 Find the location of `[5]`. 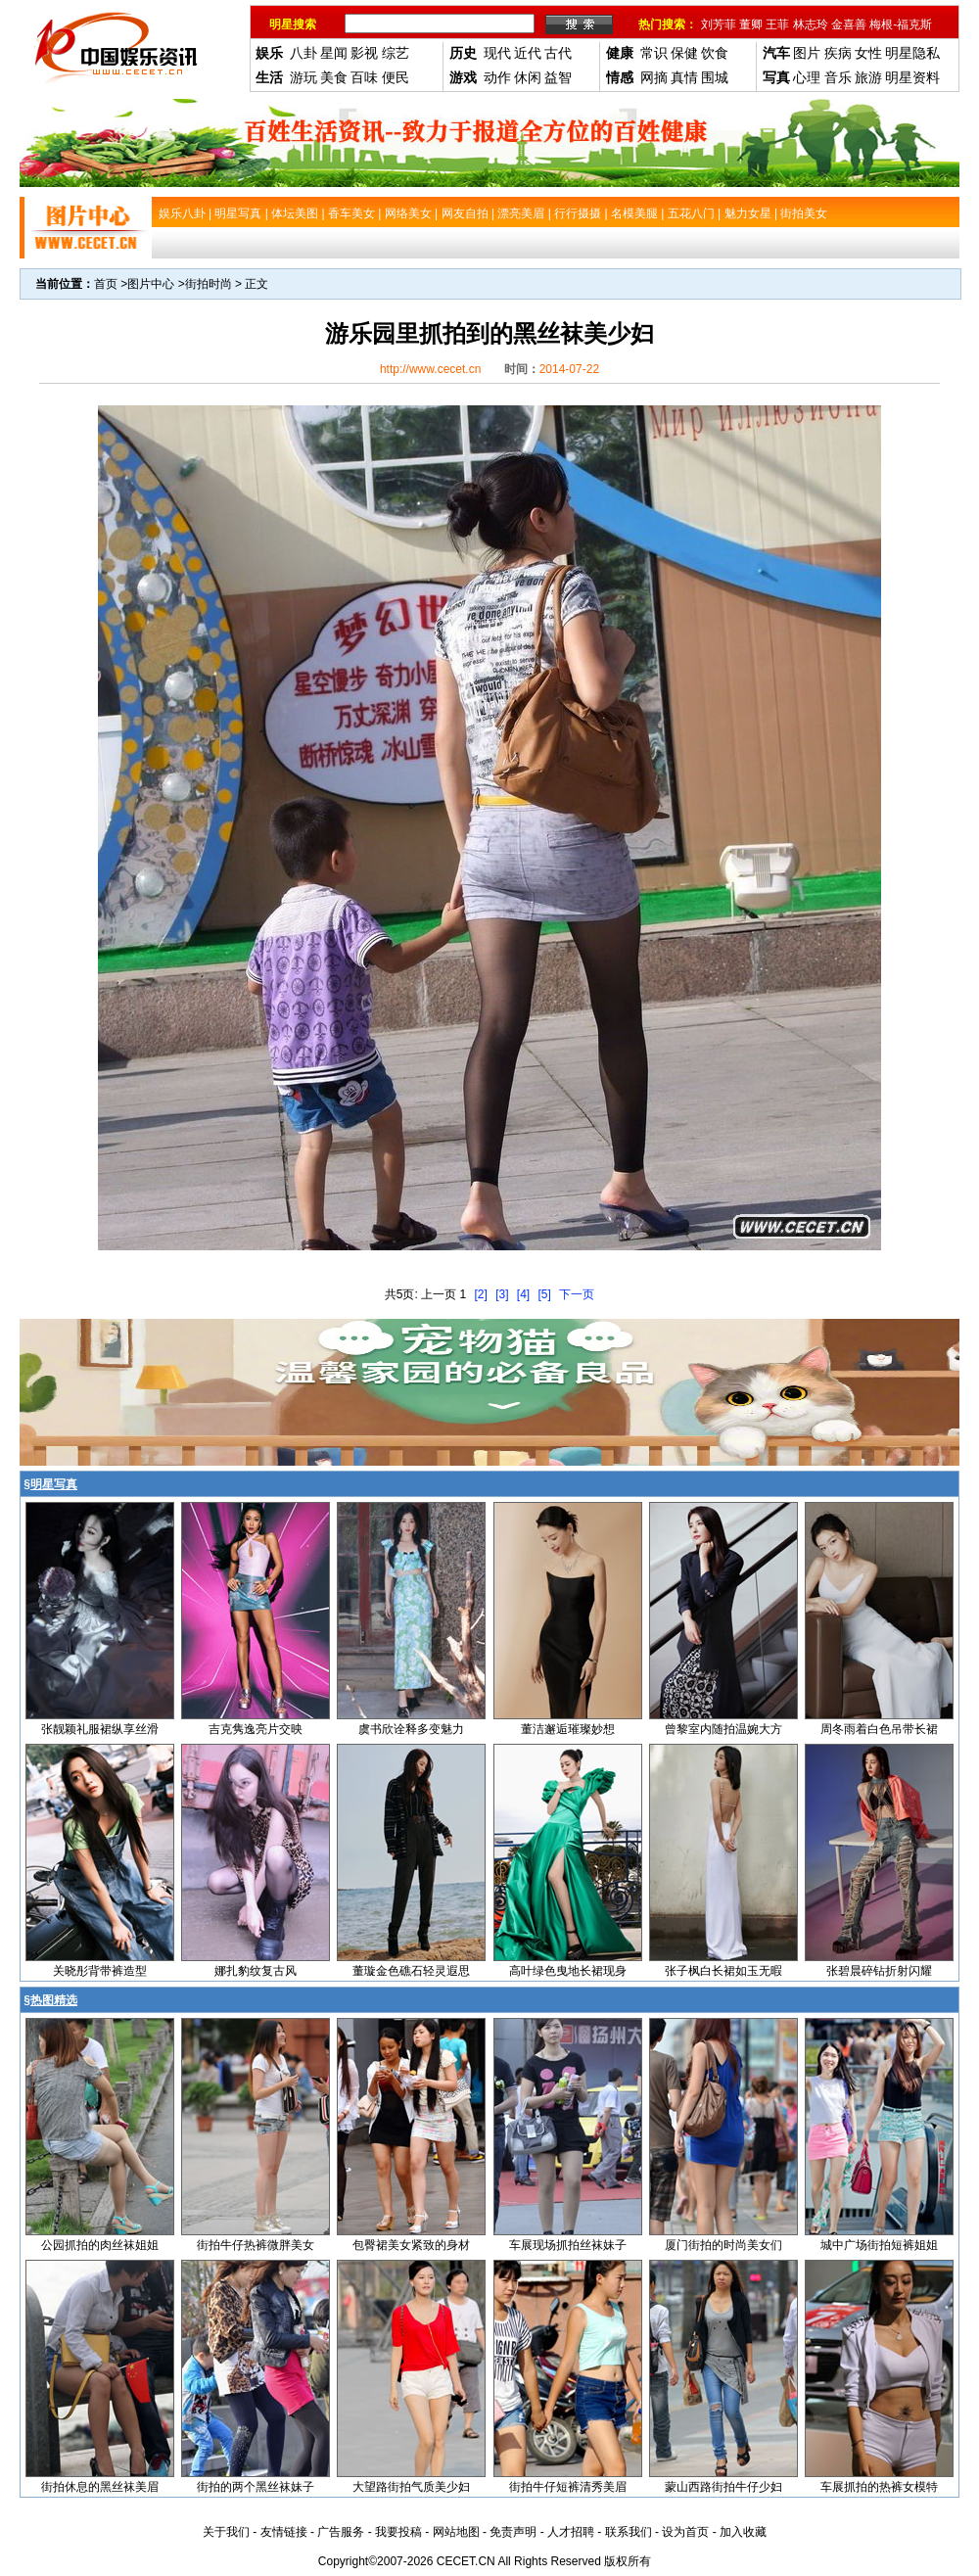

[5] is located at coordinates (544, 1294).